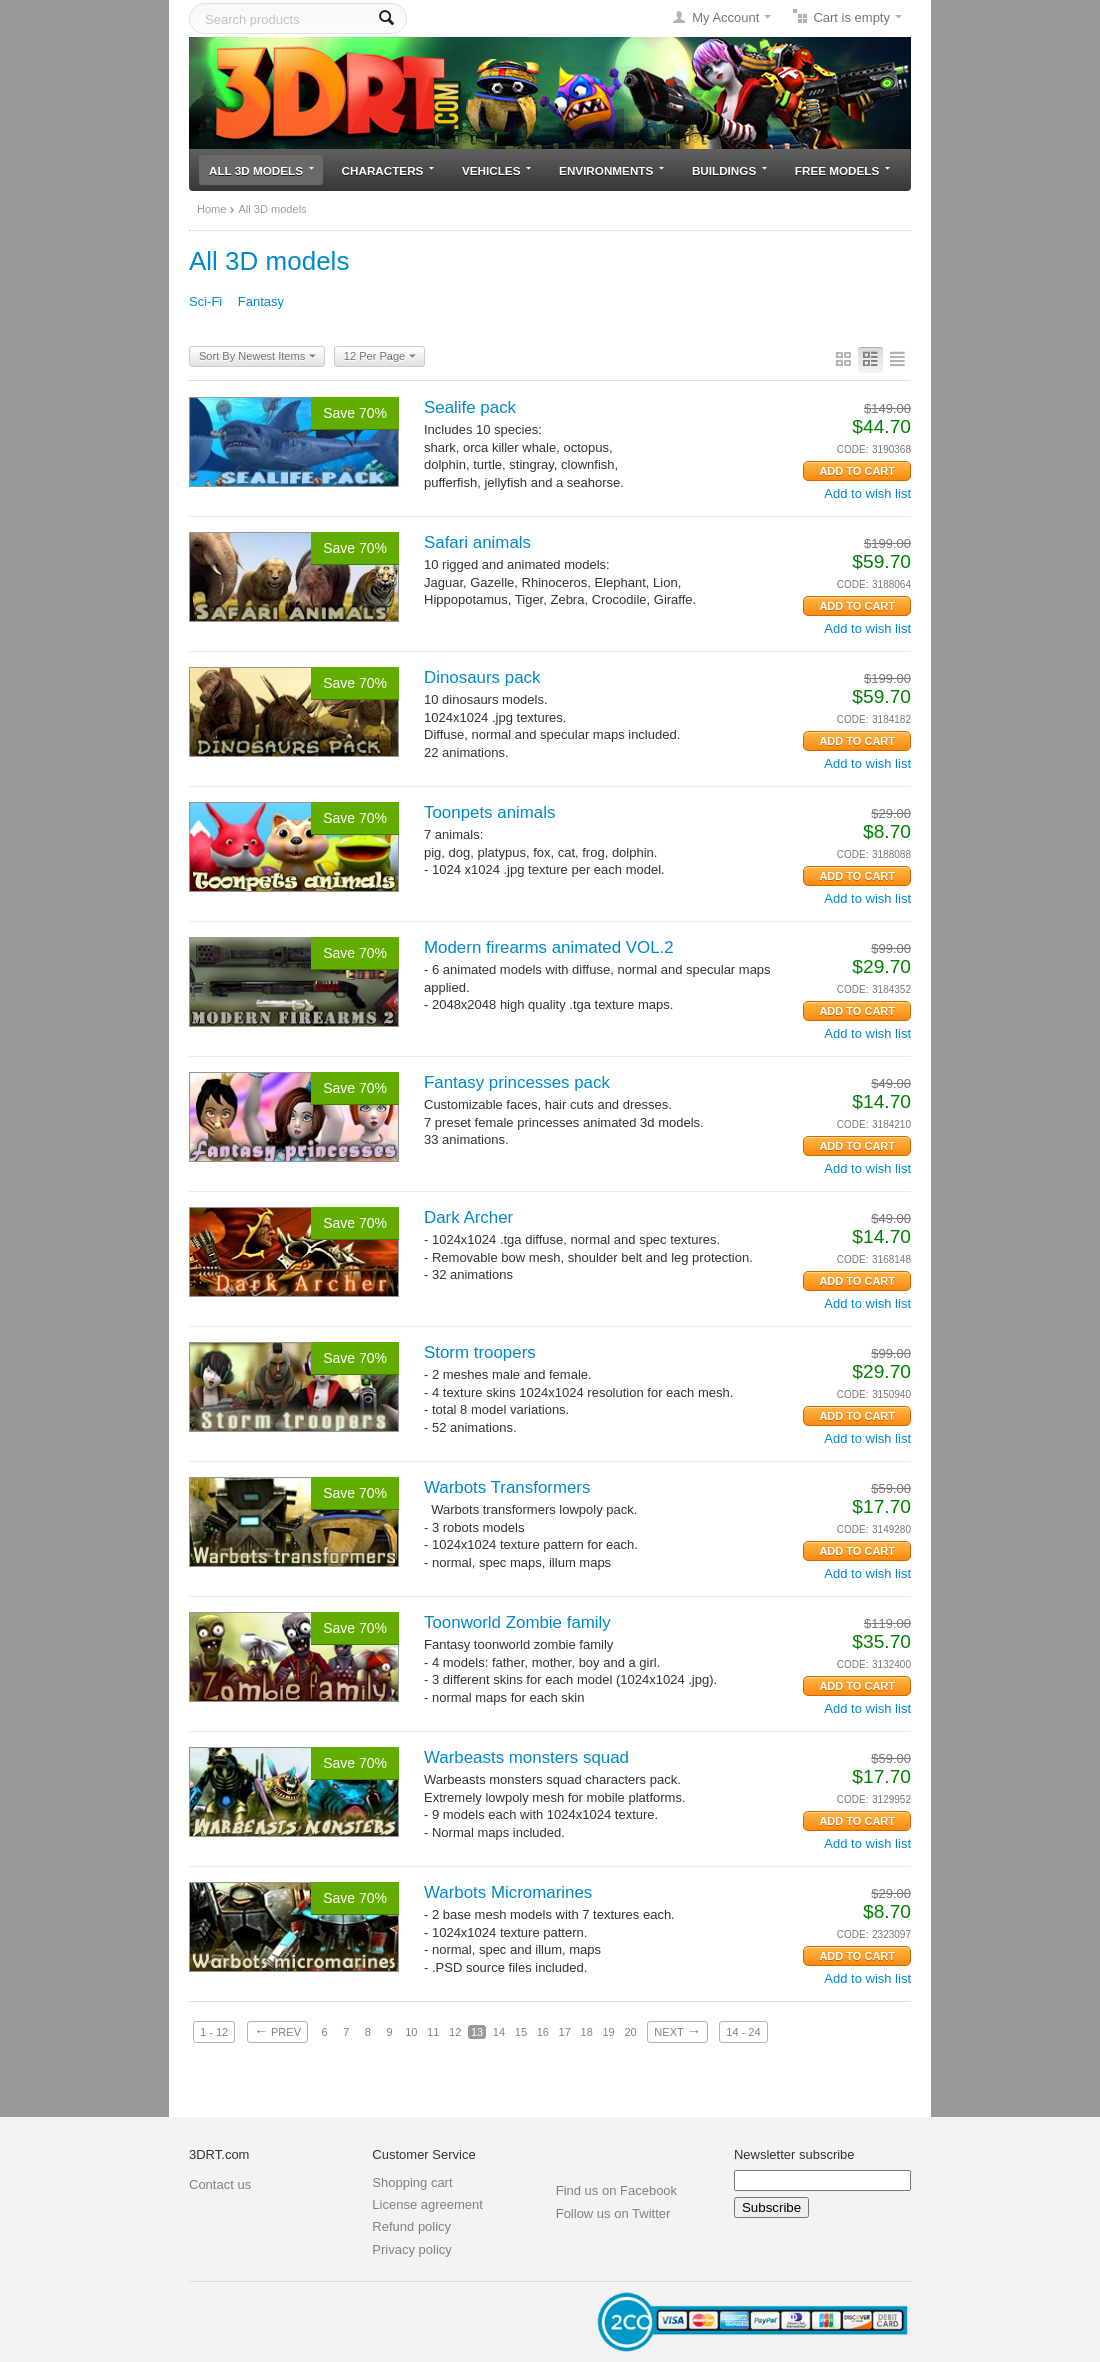 This screenshot has height=2362, width=1100. What do you see at coordinates (214, 2032) in the screenshot?
I see `1 - 12` at bounding box center [214, 2032].